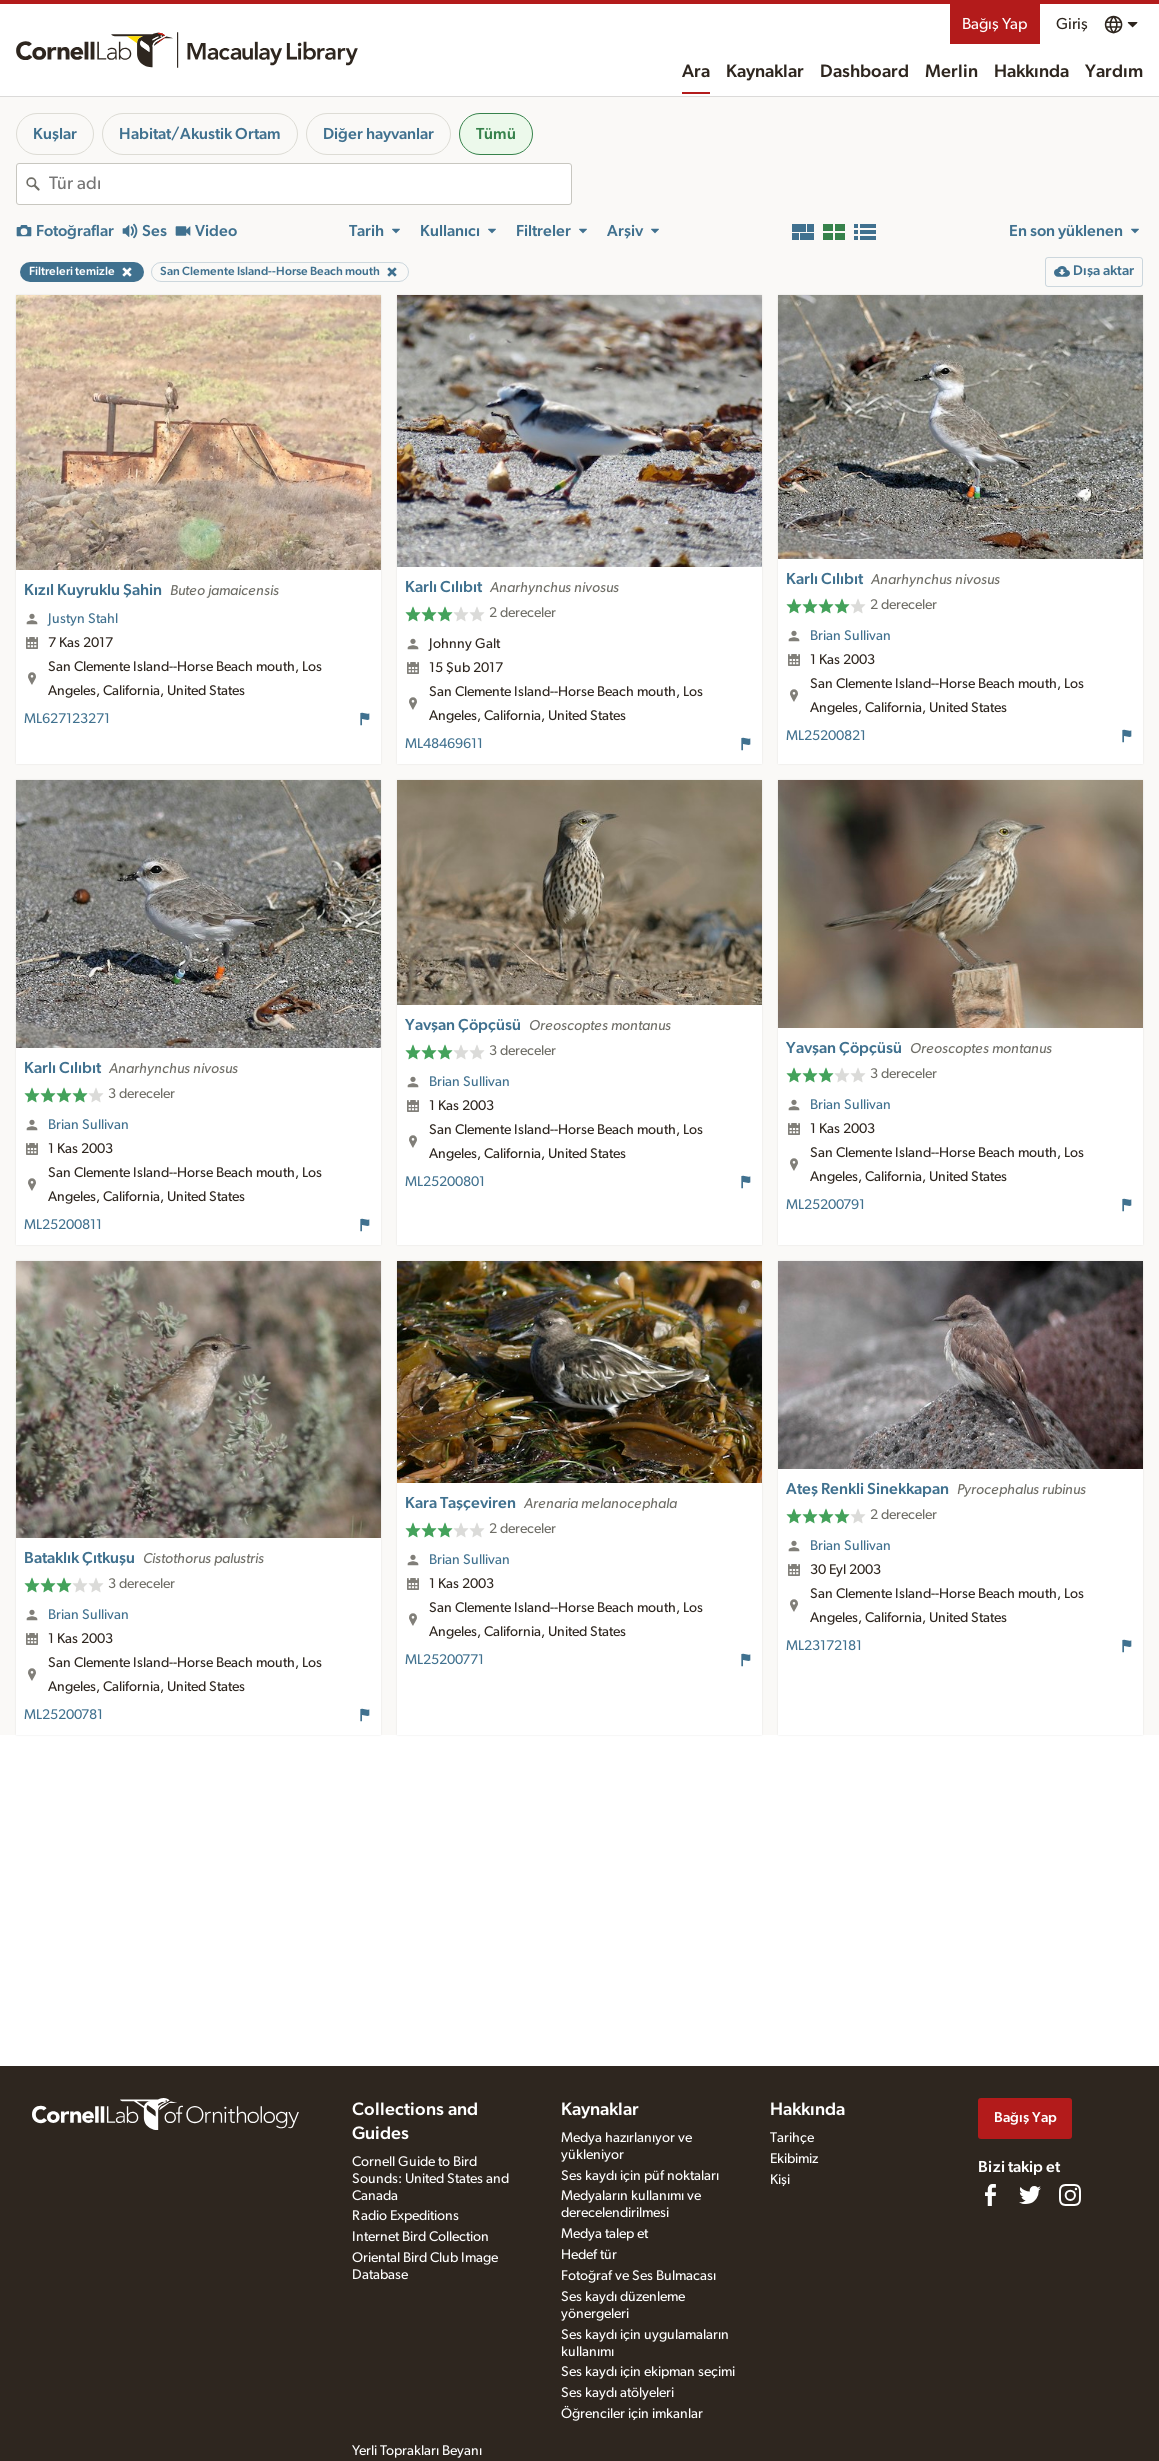 The width and height of the screenshot is (1159, 2461). I want to click on Brian Sullivan, so click(850, 636).